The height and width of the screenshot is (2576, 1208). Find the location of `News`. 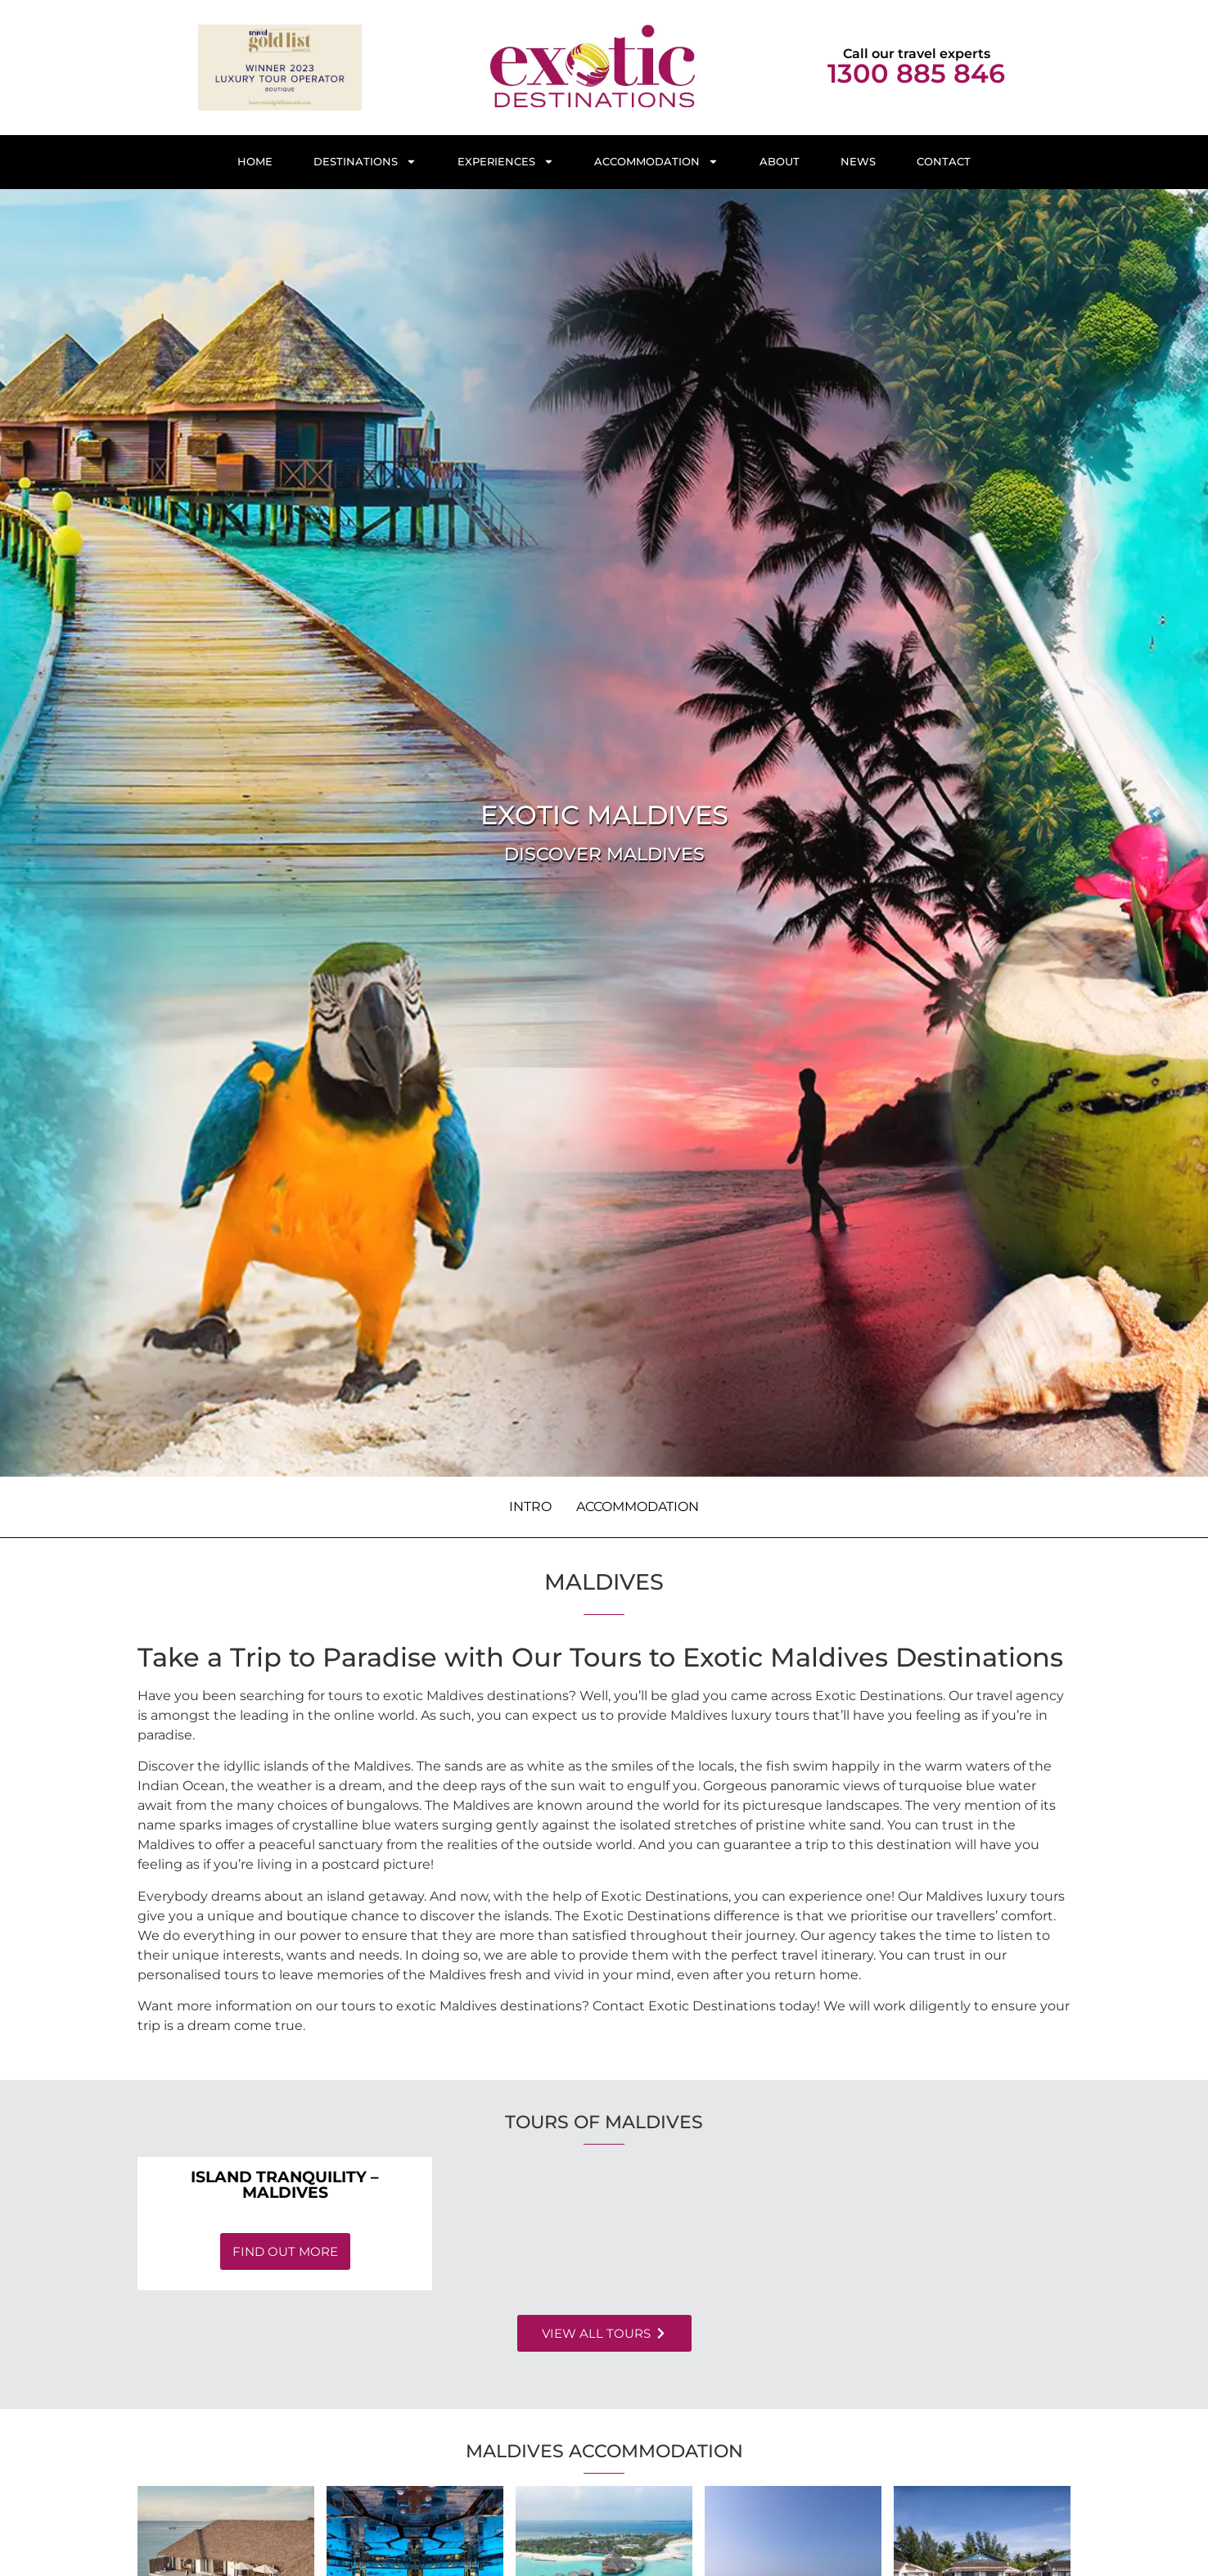

News is located at coordinates (858, 162).